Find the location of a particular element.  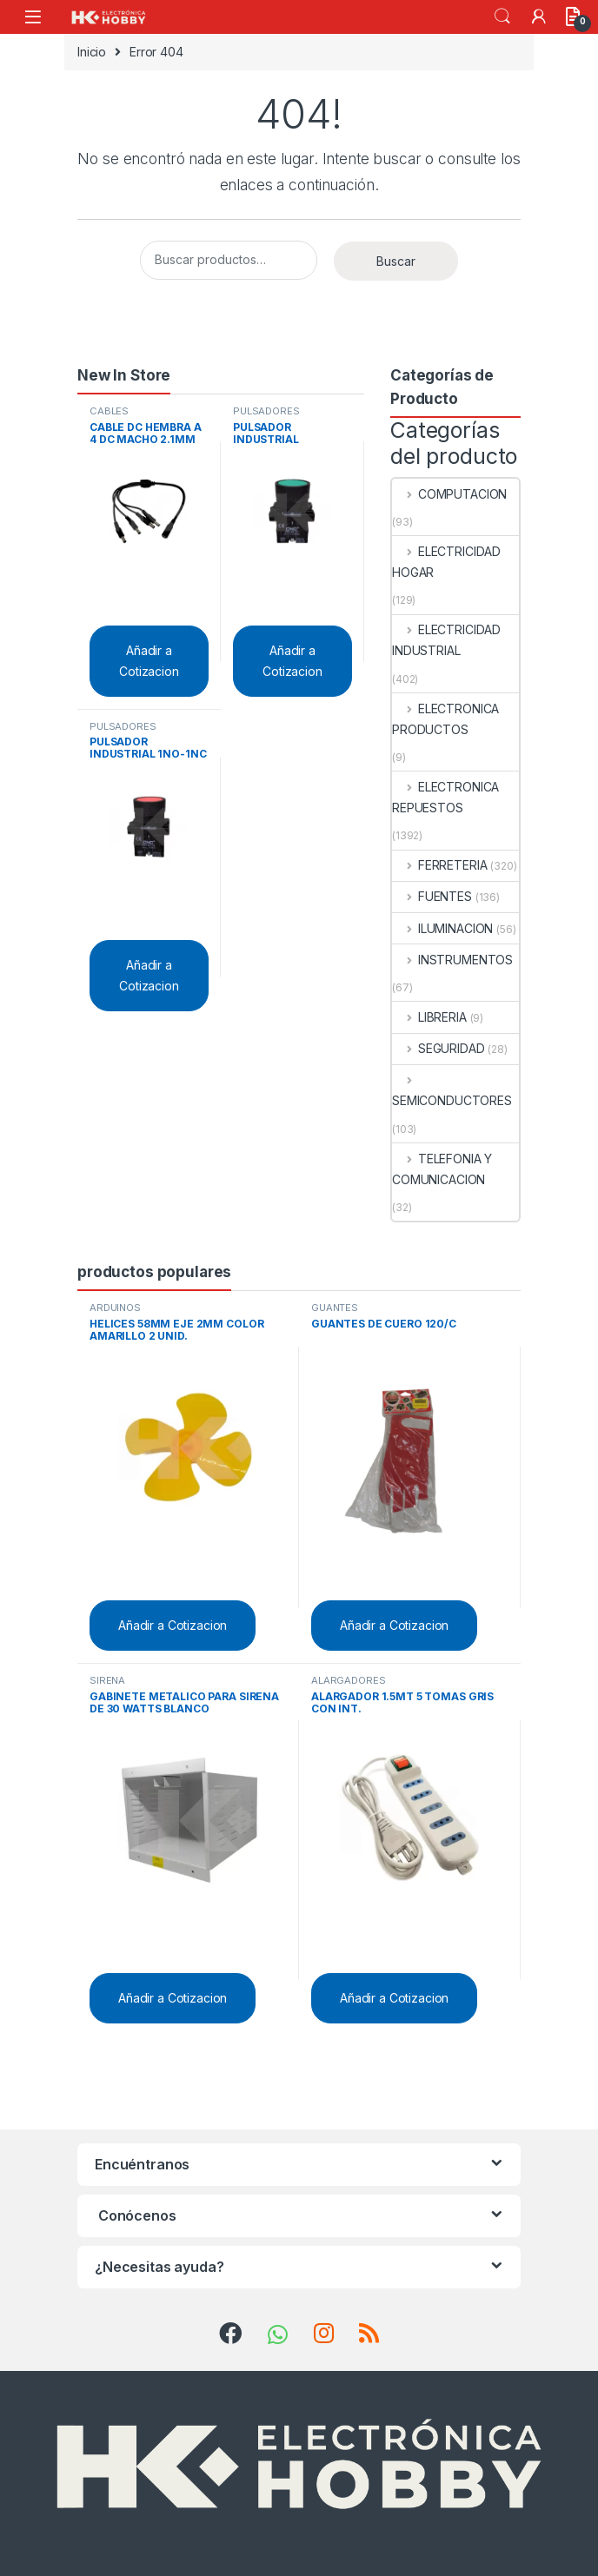

Search is located at coordinates (502, 16).